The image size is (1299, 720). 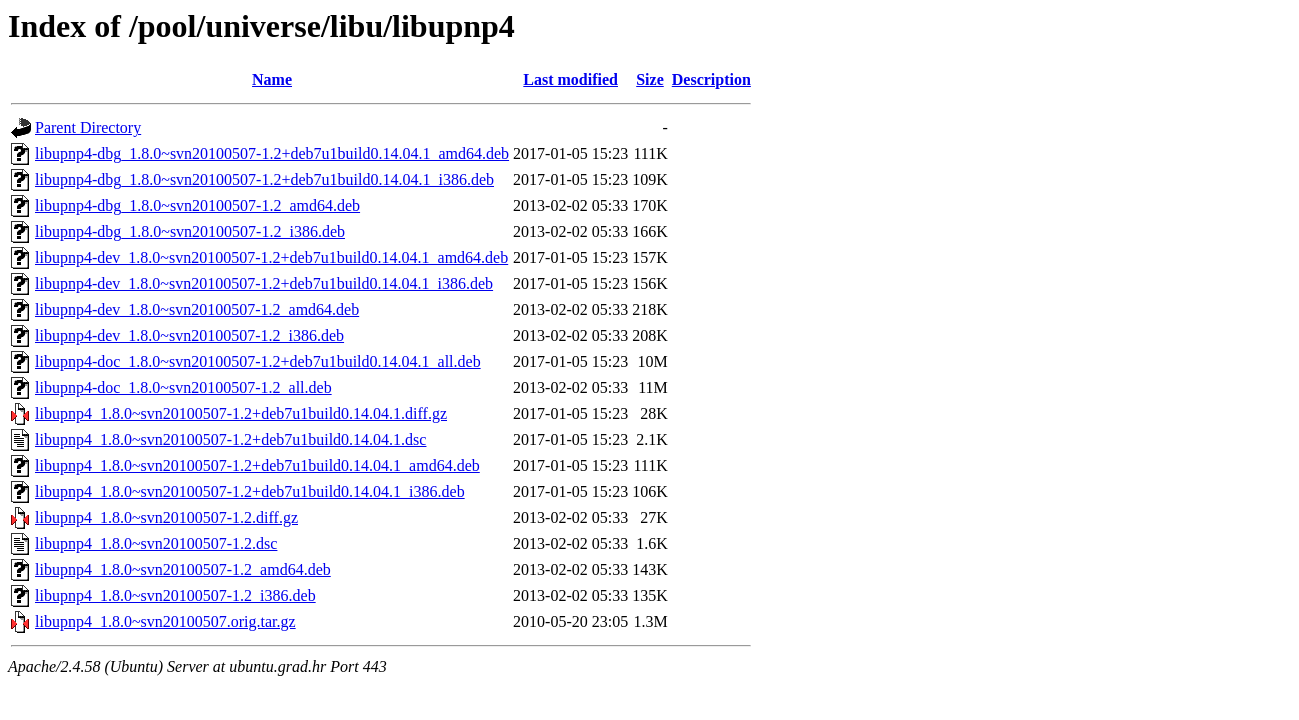 What do you see at coordinates (264, 179) in the screenshot?
I see `libupnp4-dbg_1.8.0~svn20100507-1.2+deb7u1build0.14.04.1_i386.deb` at bounding box center [264, 179].